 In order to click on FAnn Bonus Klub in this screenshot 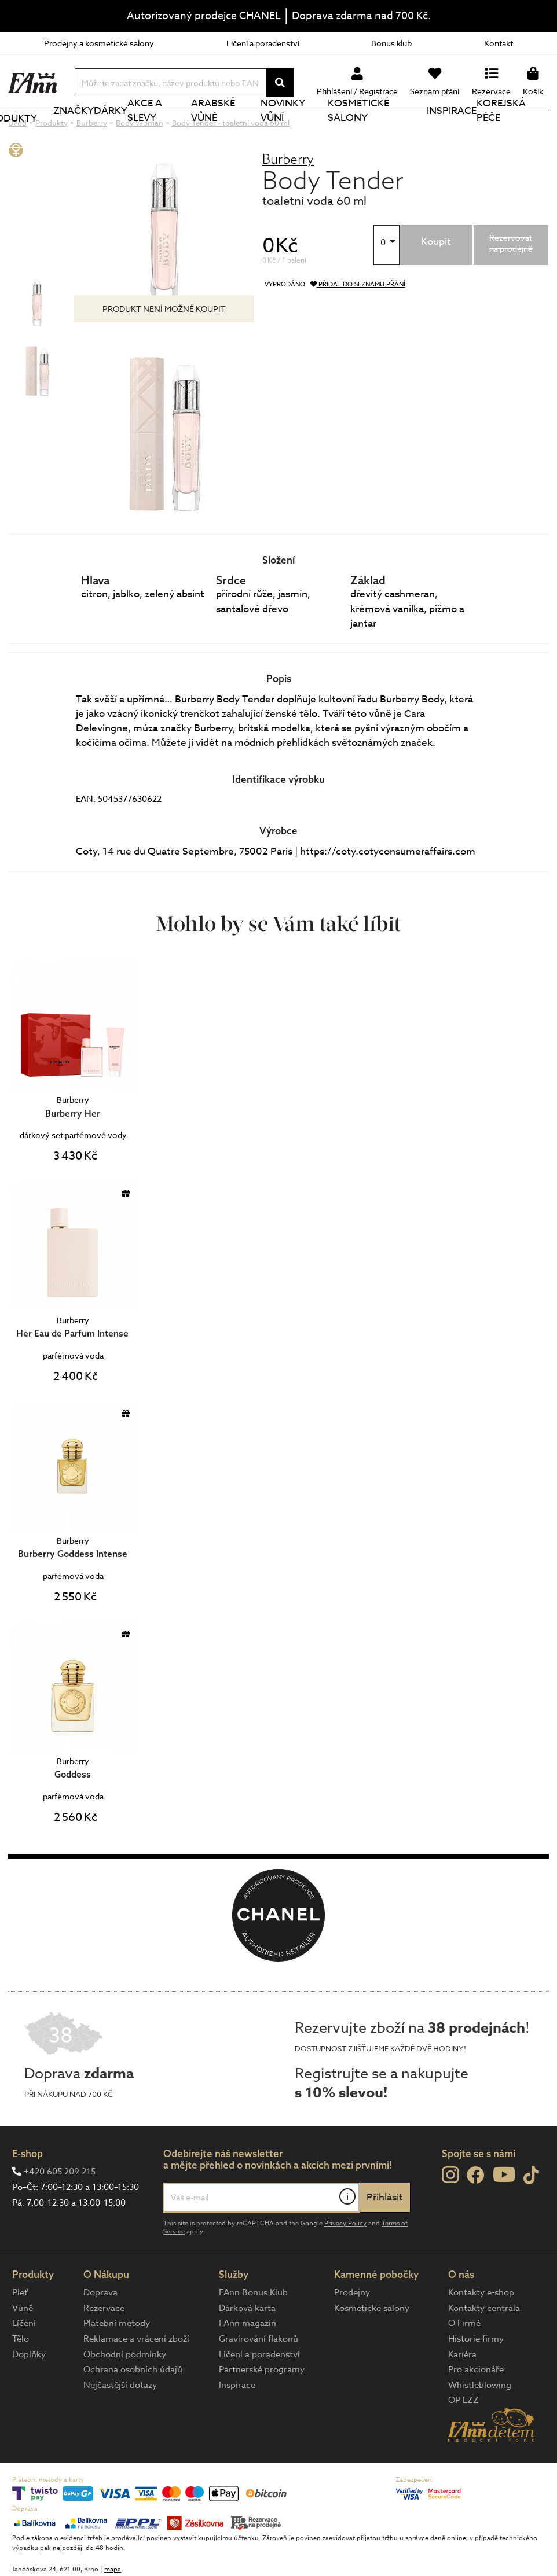, I will do `click(253, 2331)`.